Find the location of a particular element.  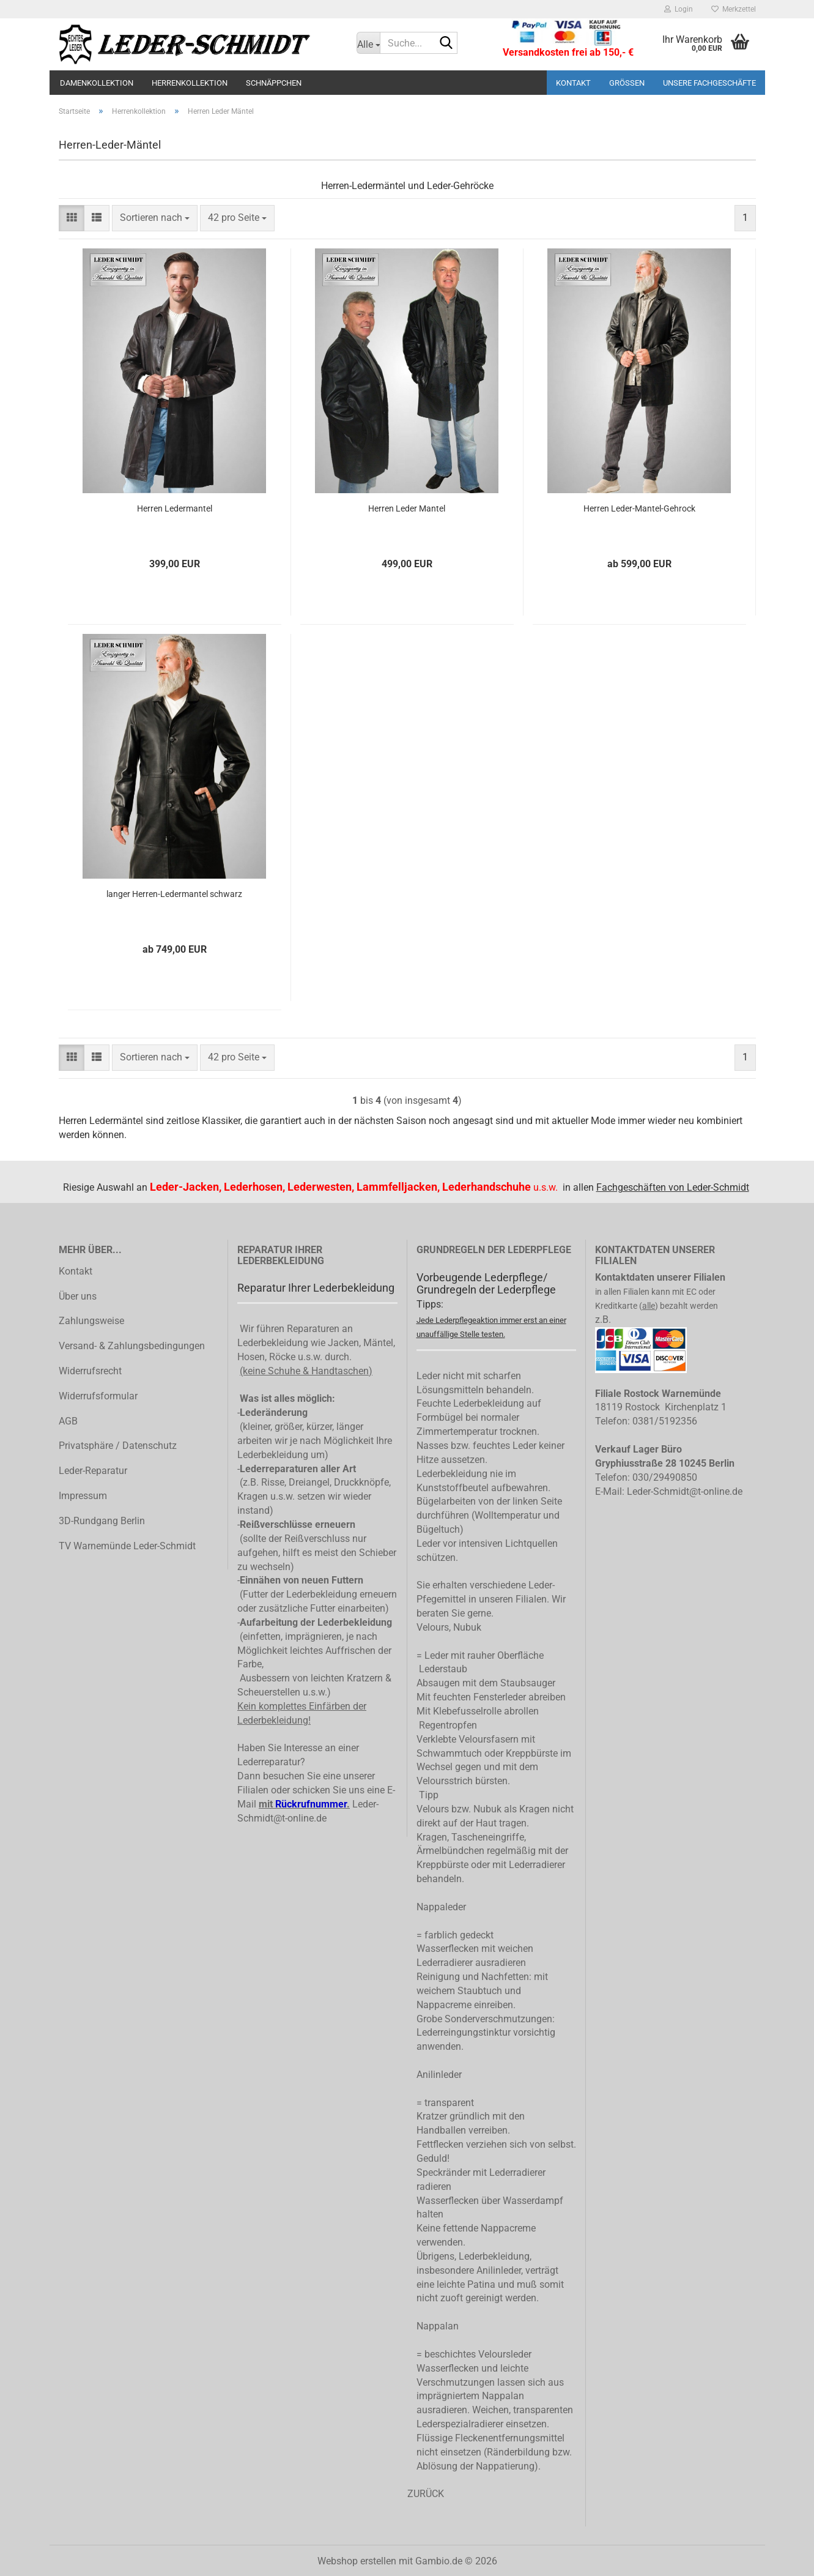

Widerrufsformular is located at coordinates (98, 1396).